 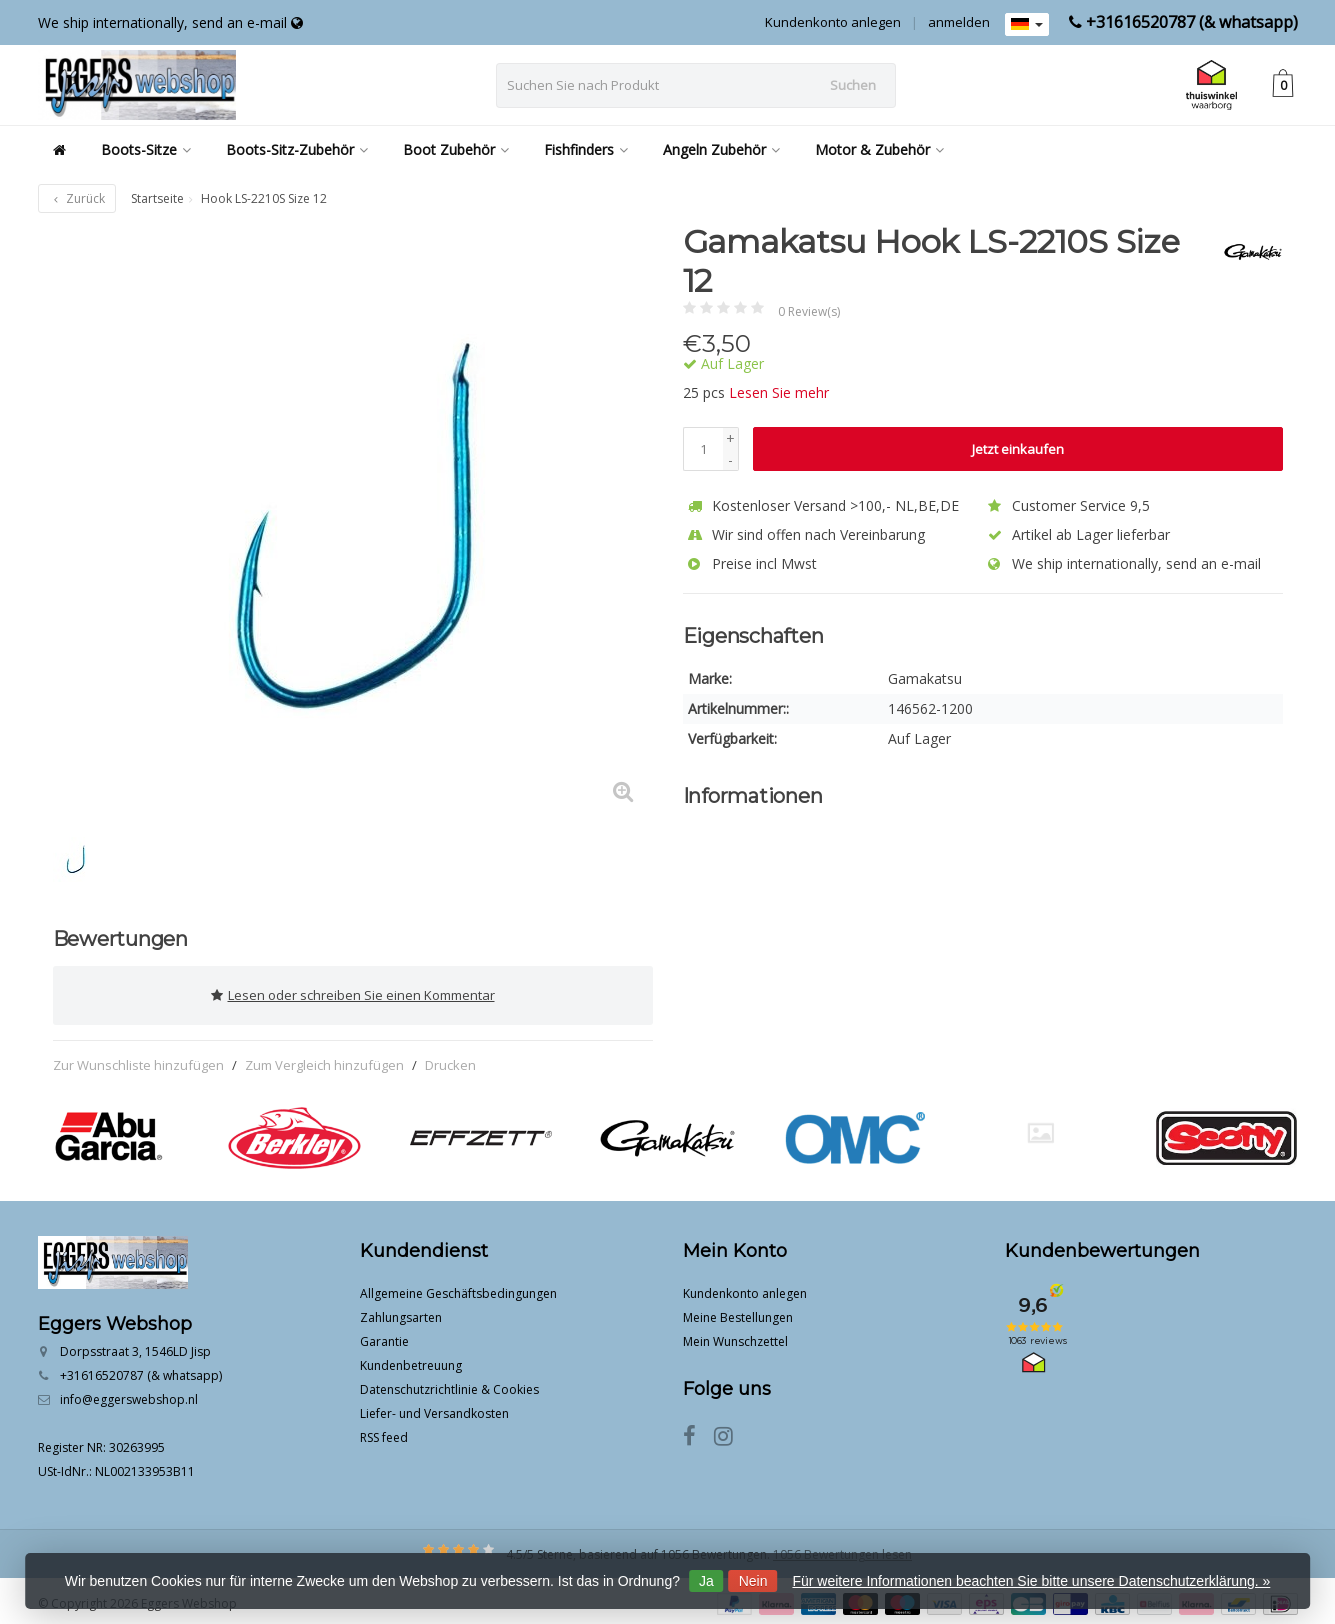 What do you see at coordinates (401, 1311) in the screenshot?
I see `Zahlungsarten` at bounding box center [401, 1311].